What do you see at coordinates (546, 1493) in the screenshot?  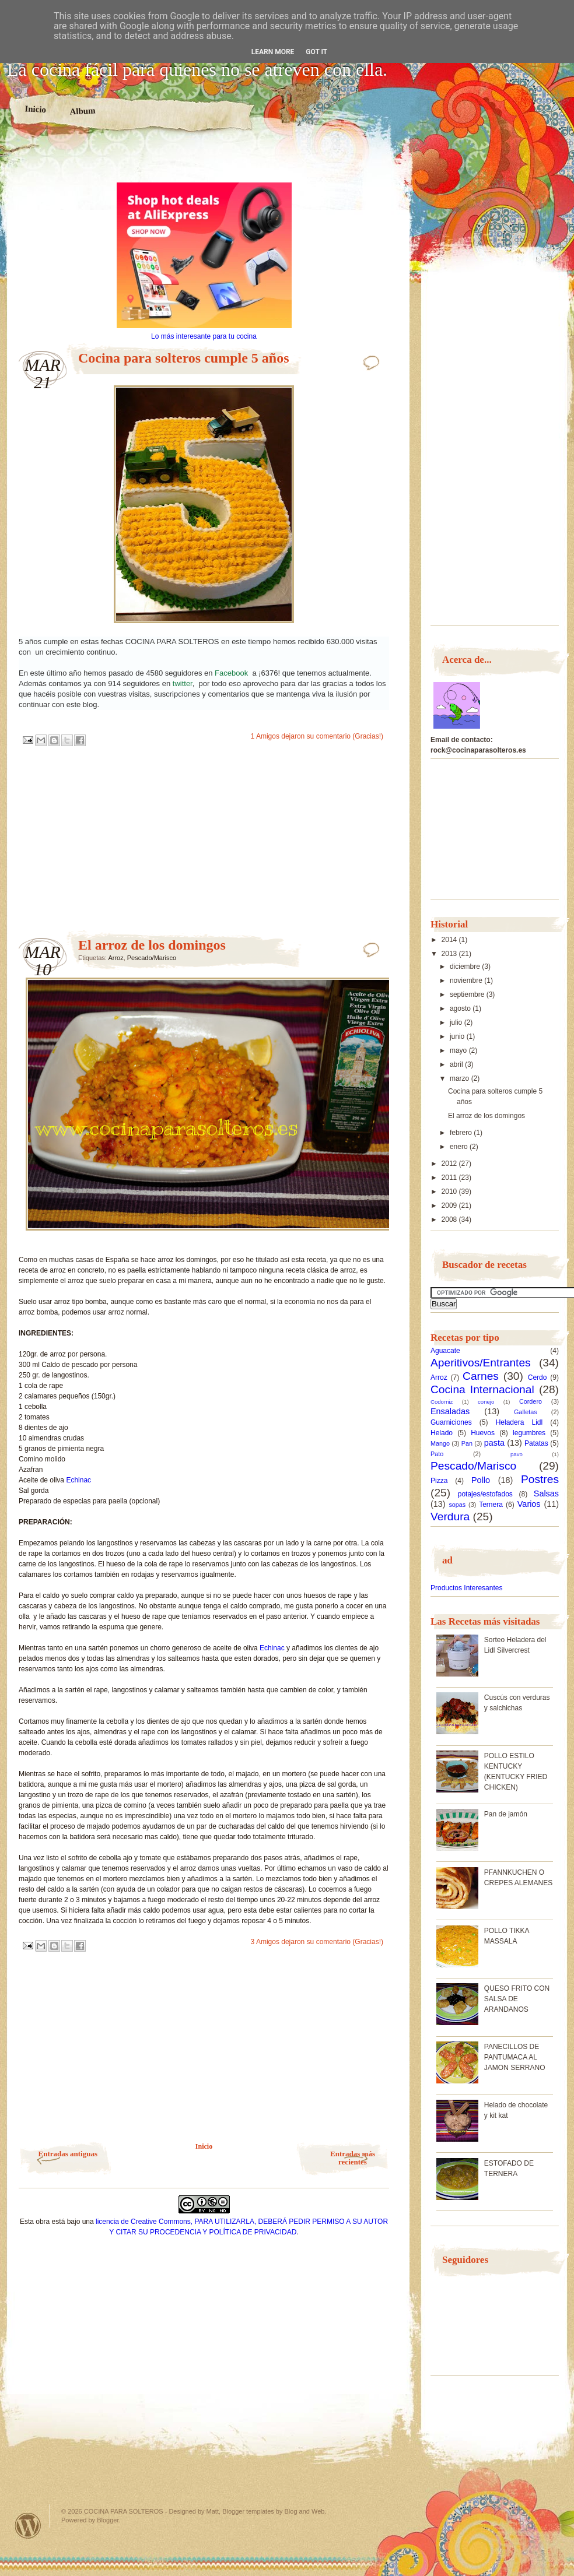 I see `Salsas` at bounding box center [546, 1493].